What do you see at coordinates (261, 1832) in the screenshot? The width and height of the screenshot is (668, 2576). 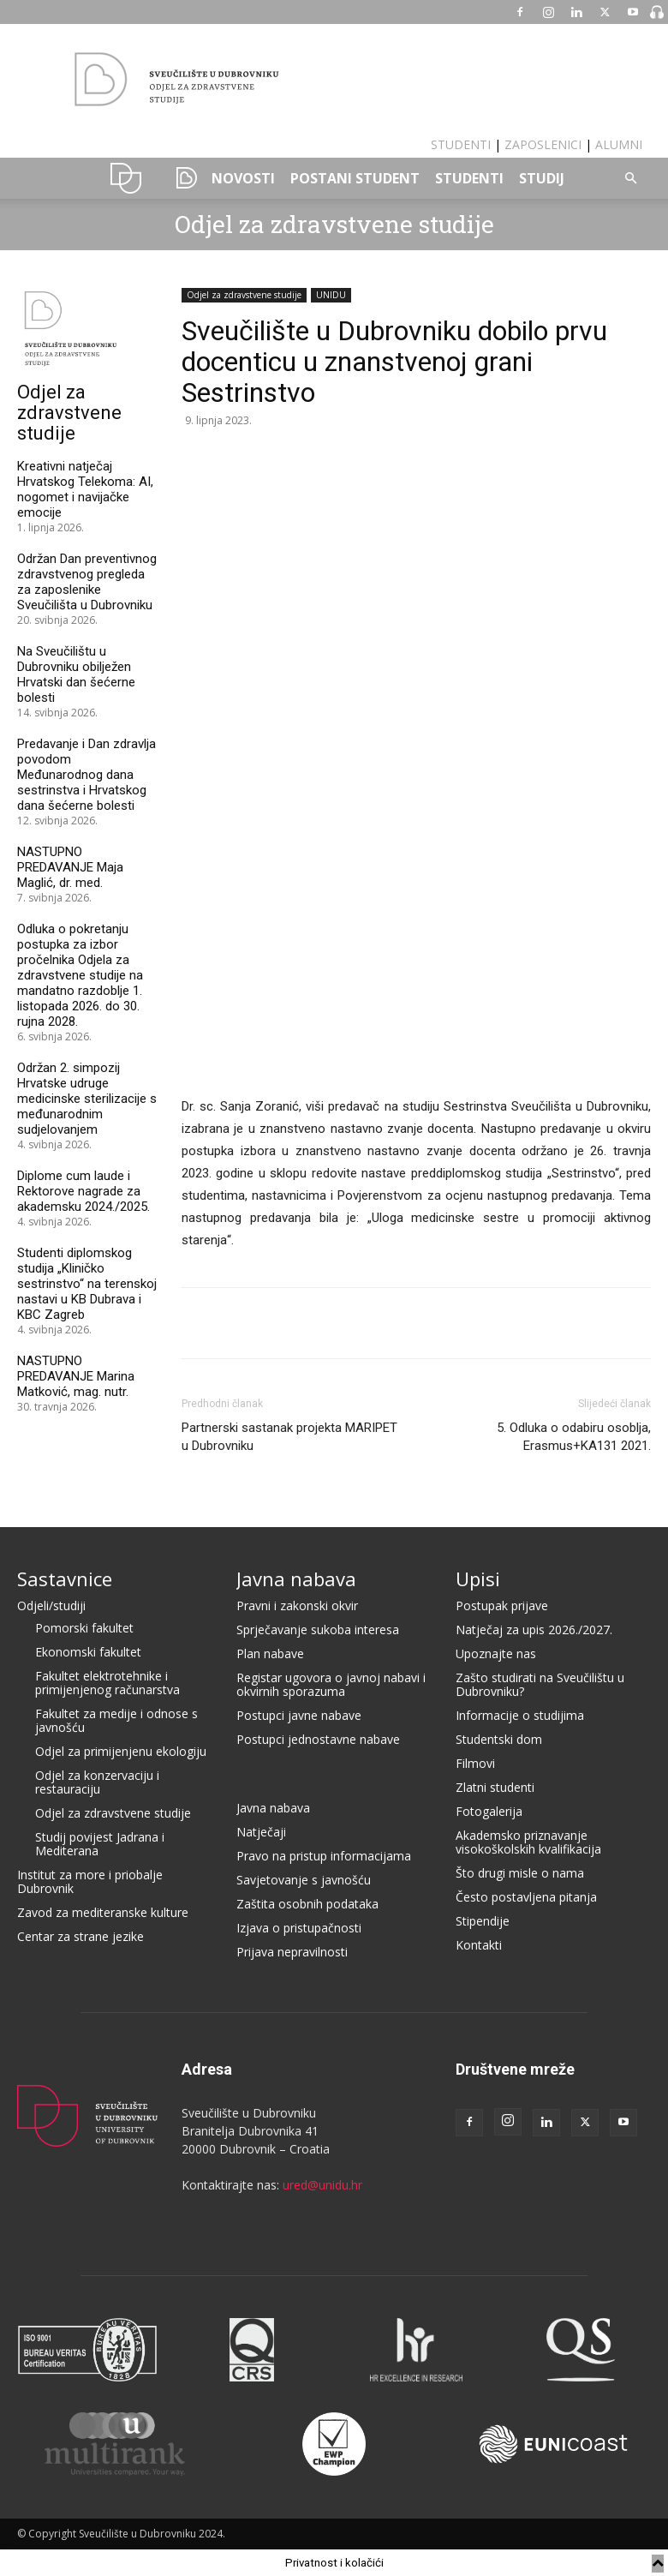 I see `Natječaji` at bounding box center [261, 1832].